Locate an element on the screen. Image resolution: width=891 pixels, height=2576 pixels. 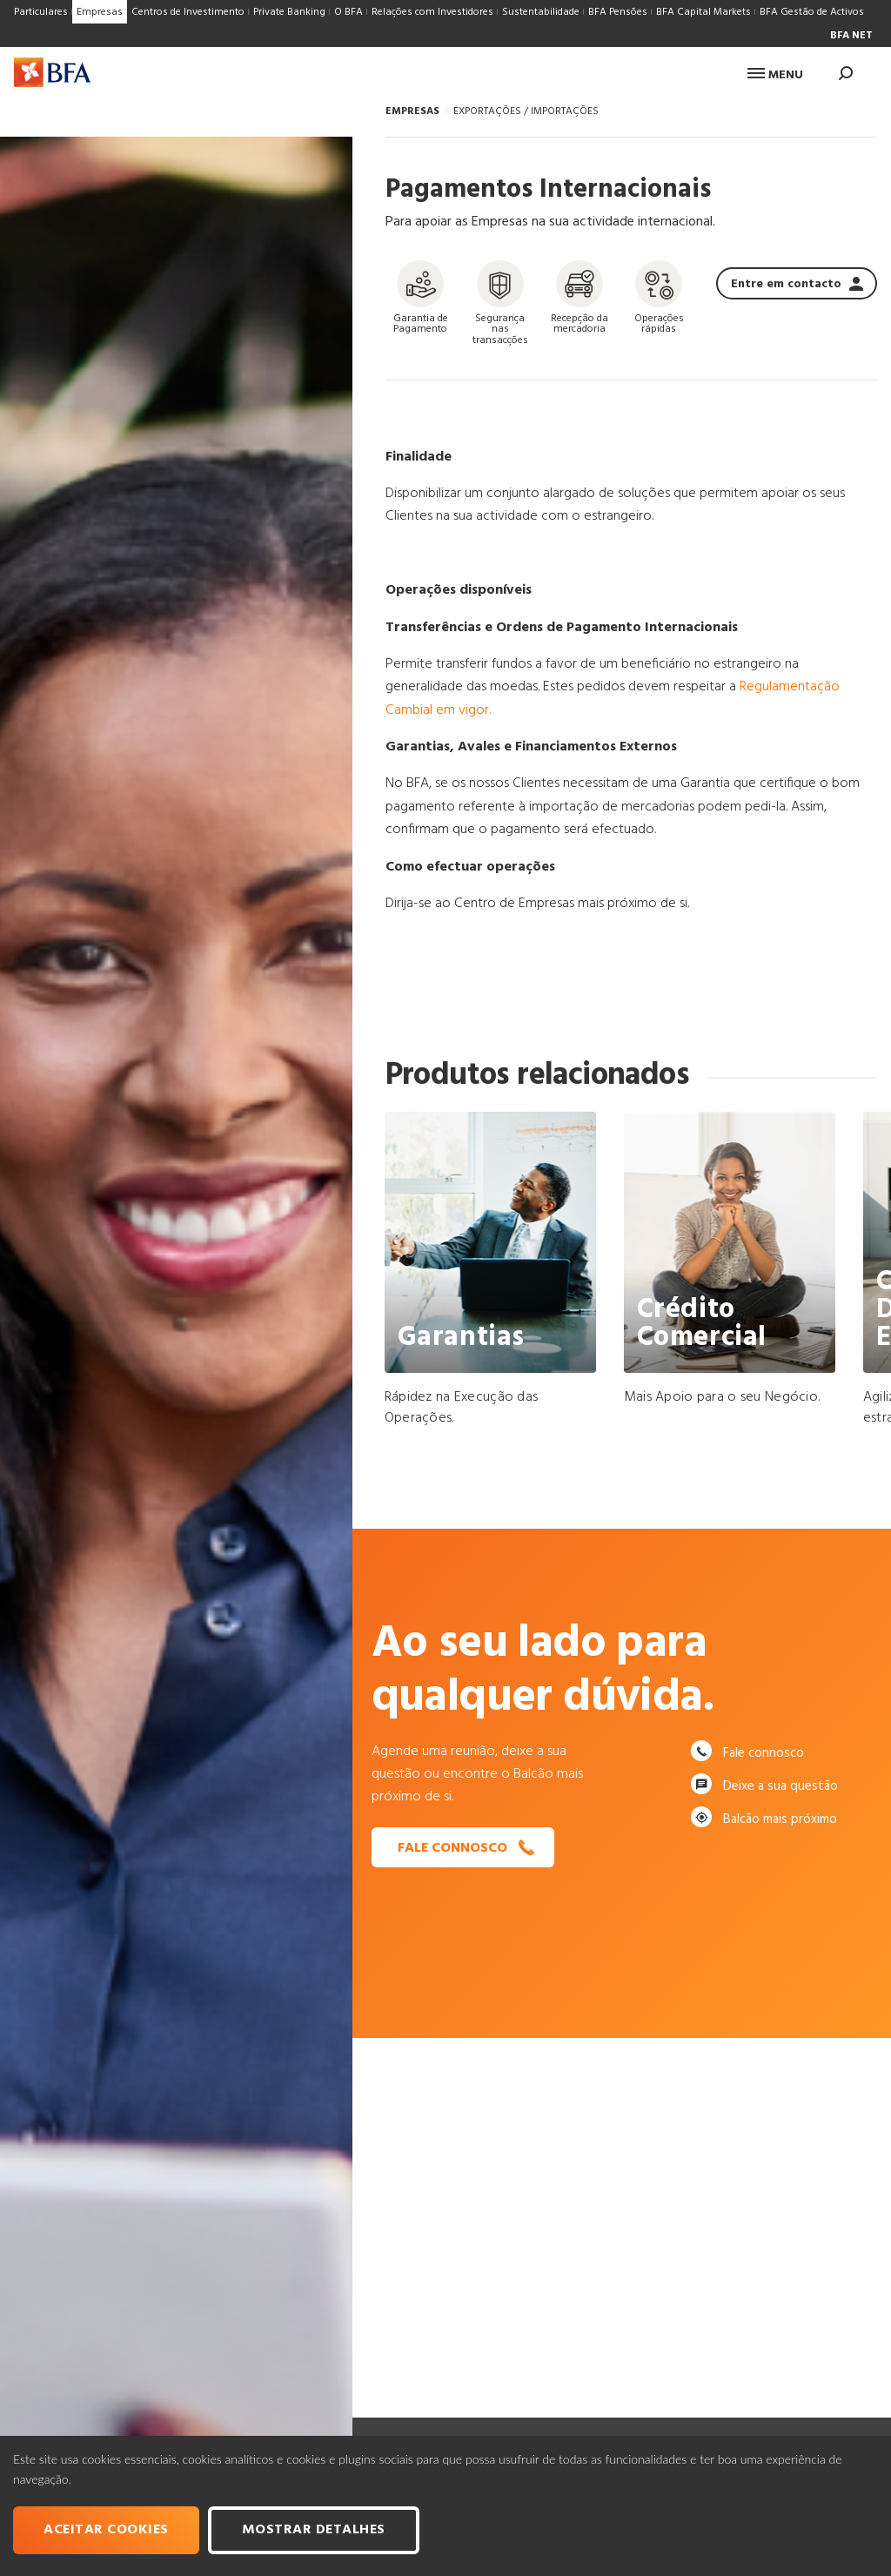
EMPRESAS is located at coordinates (412, 111).